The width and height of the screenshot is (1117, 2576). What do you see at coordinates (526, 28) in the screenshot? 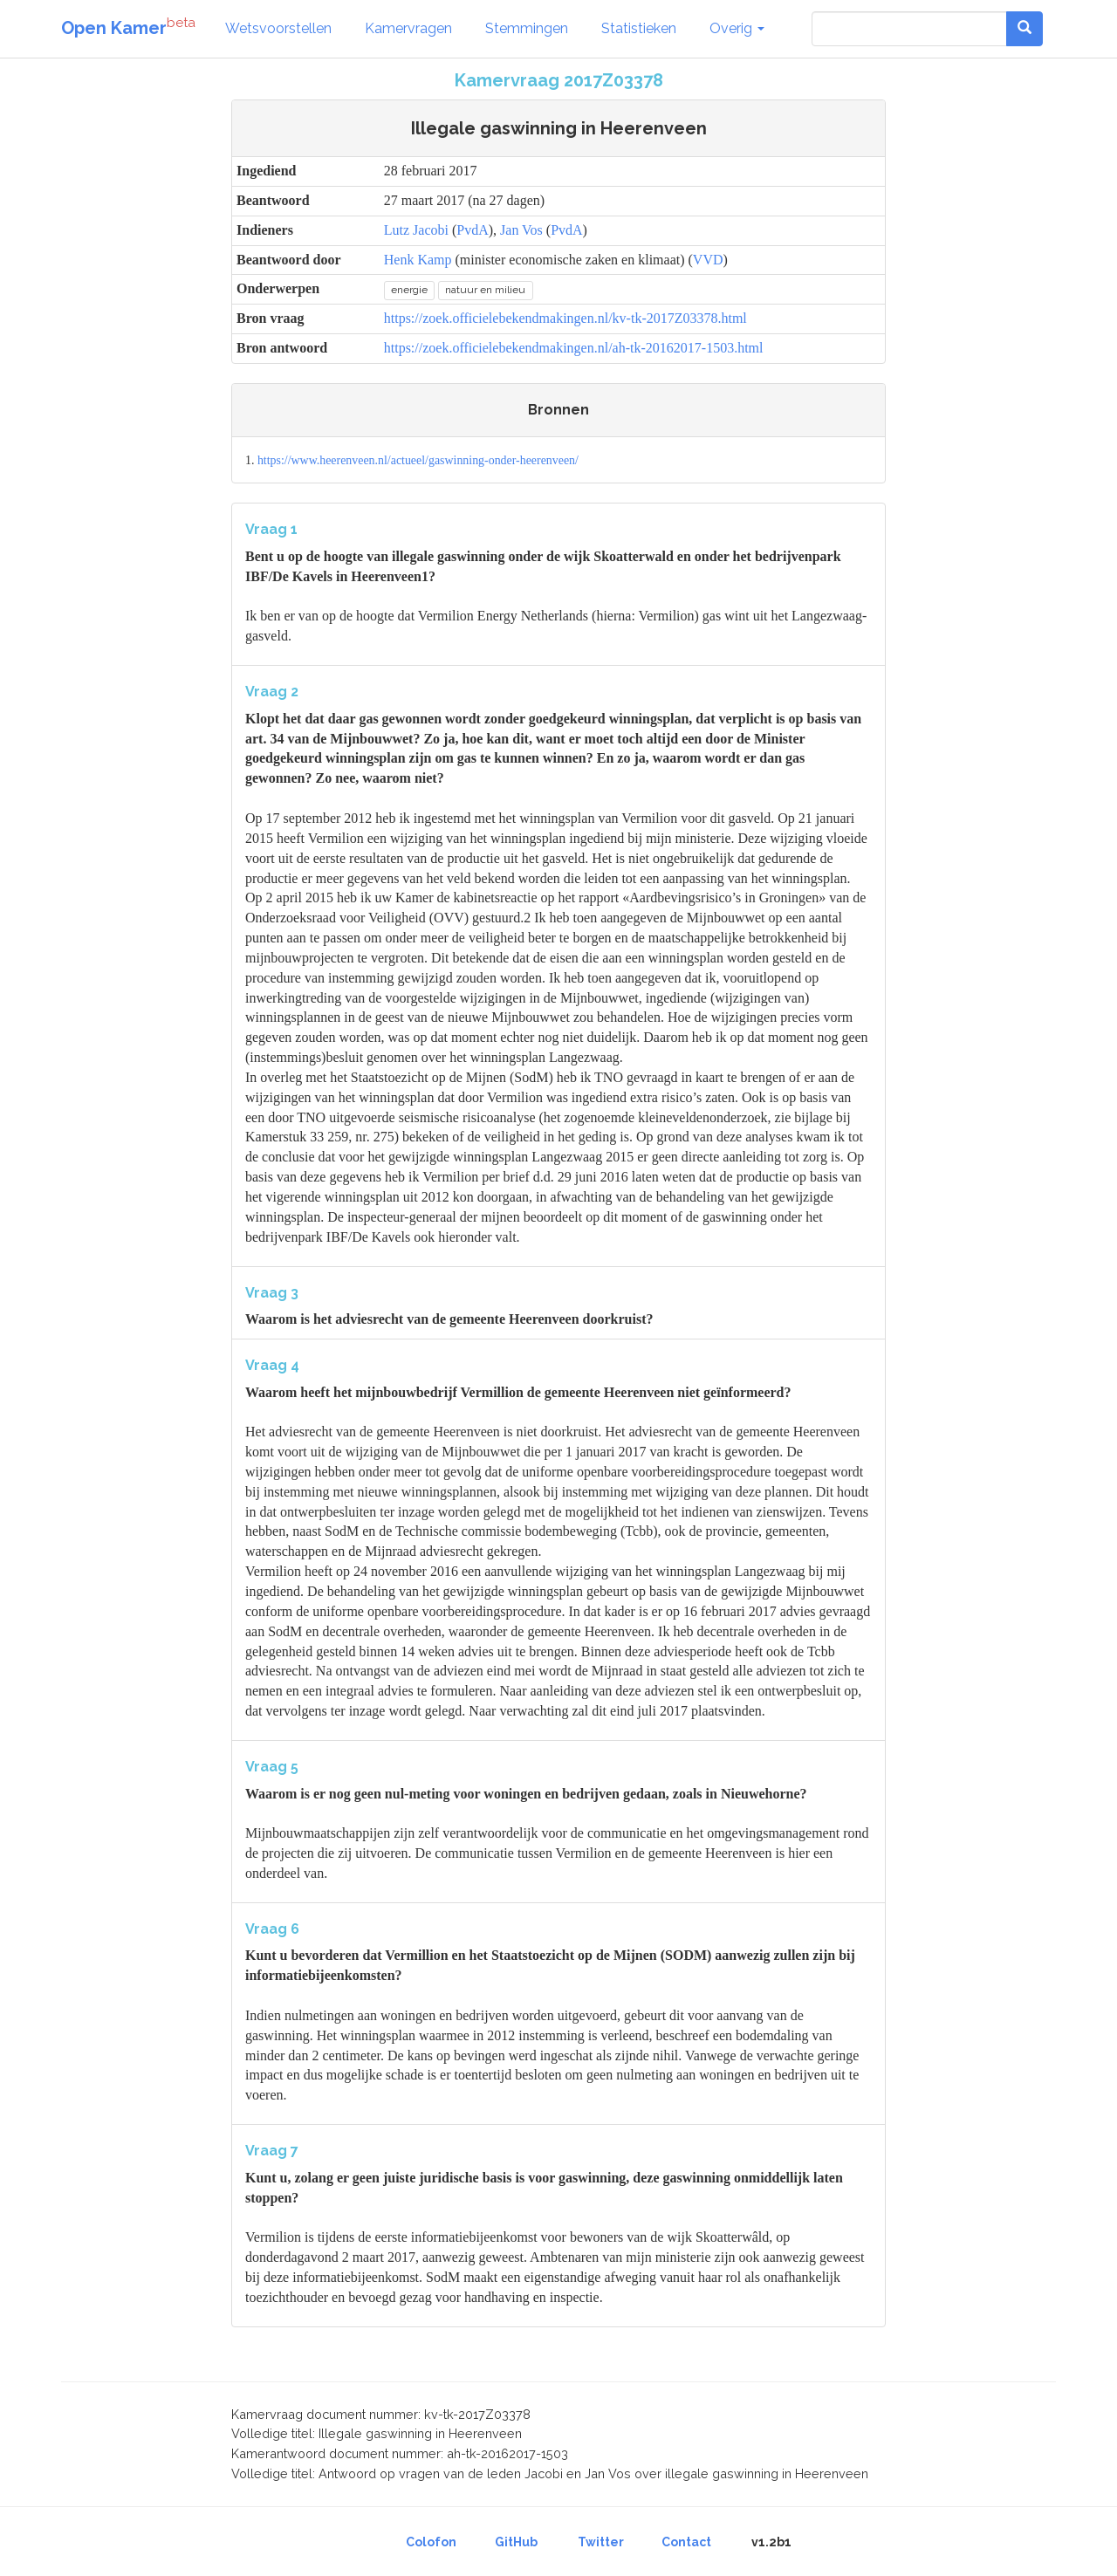
I see `Stemmingen` at bounding box center [526, 28].